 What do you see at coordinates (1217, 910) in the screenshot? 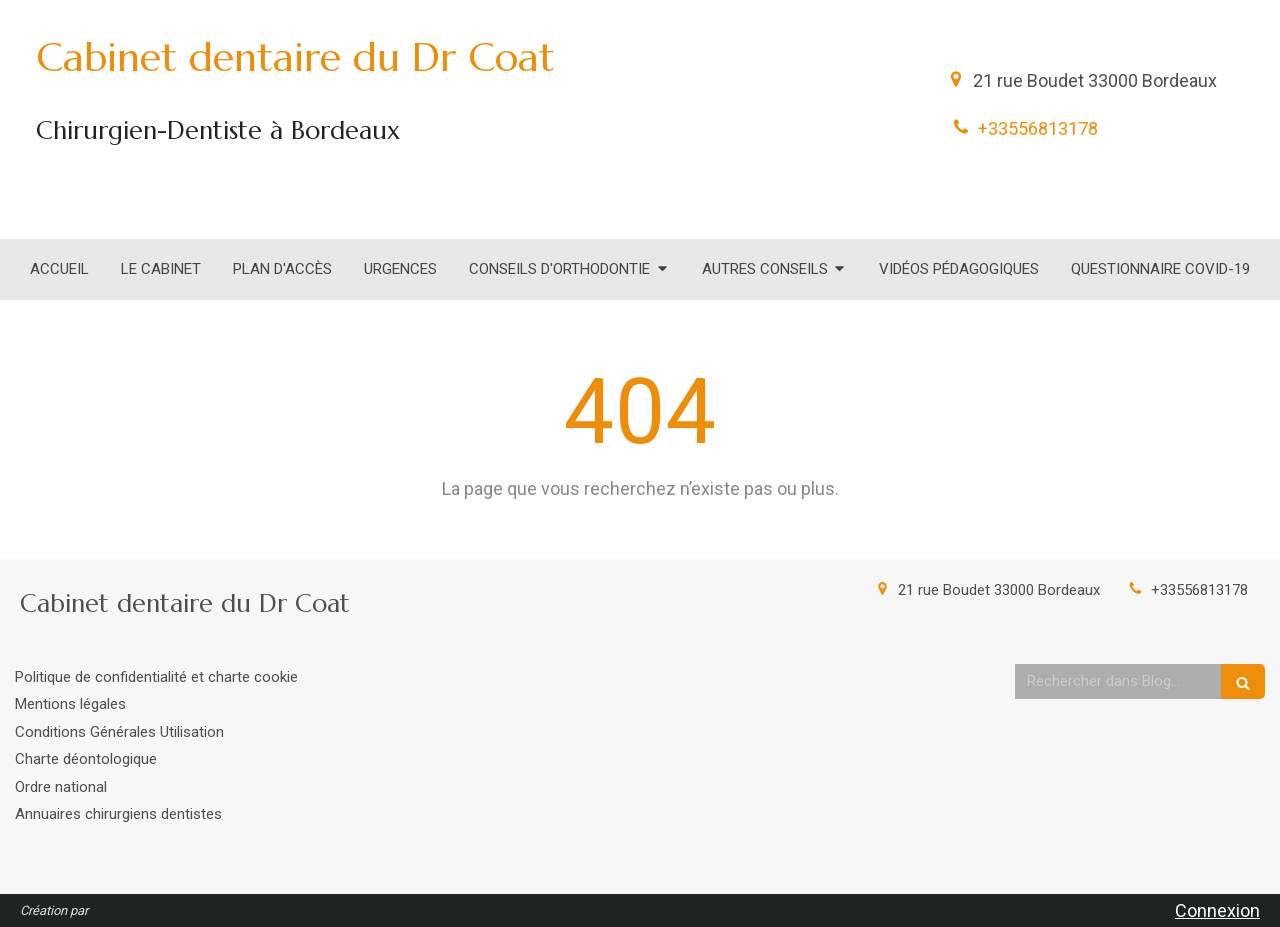
I see `Connexion` at bounding box center [1217, 910].